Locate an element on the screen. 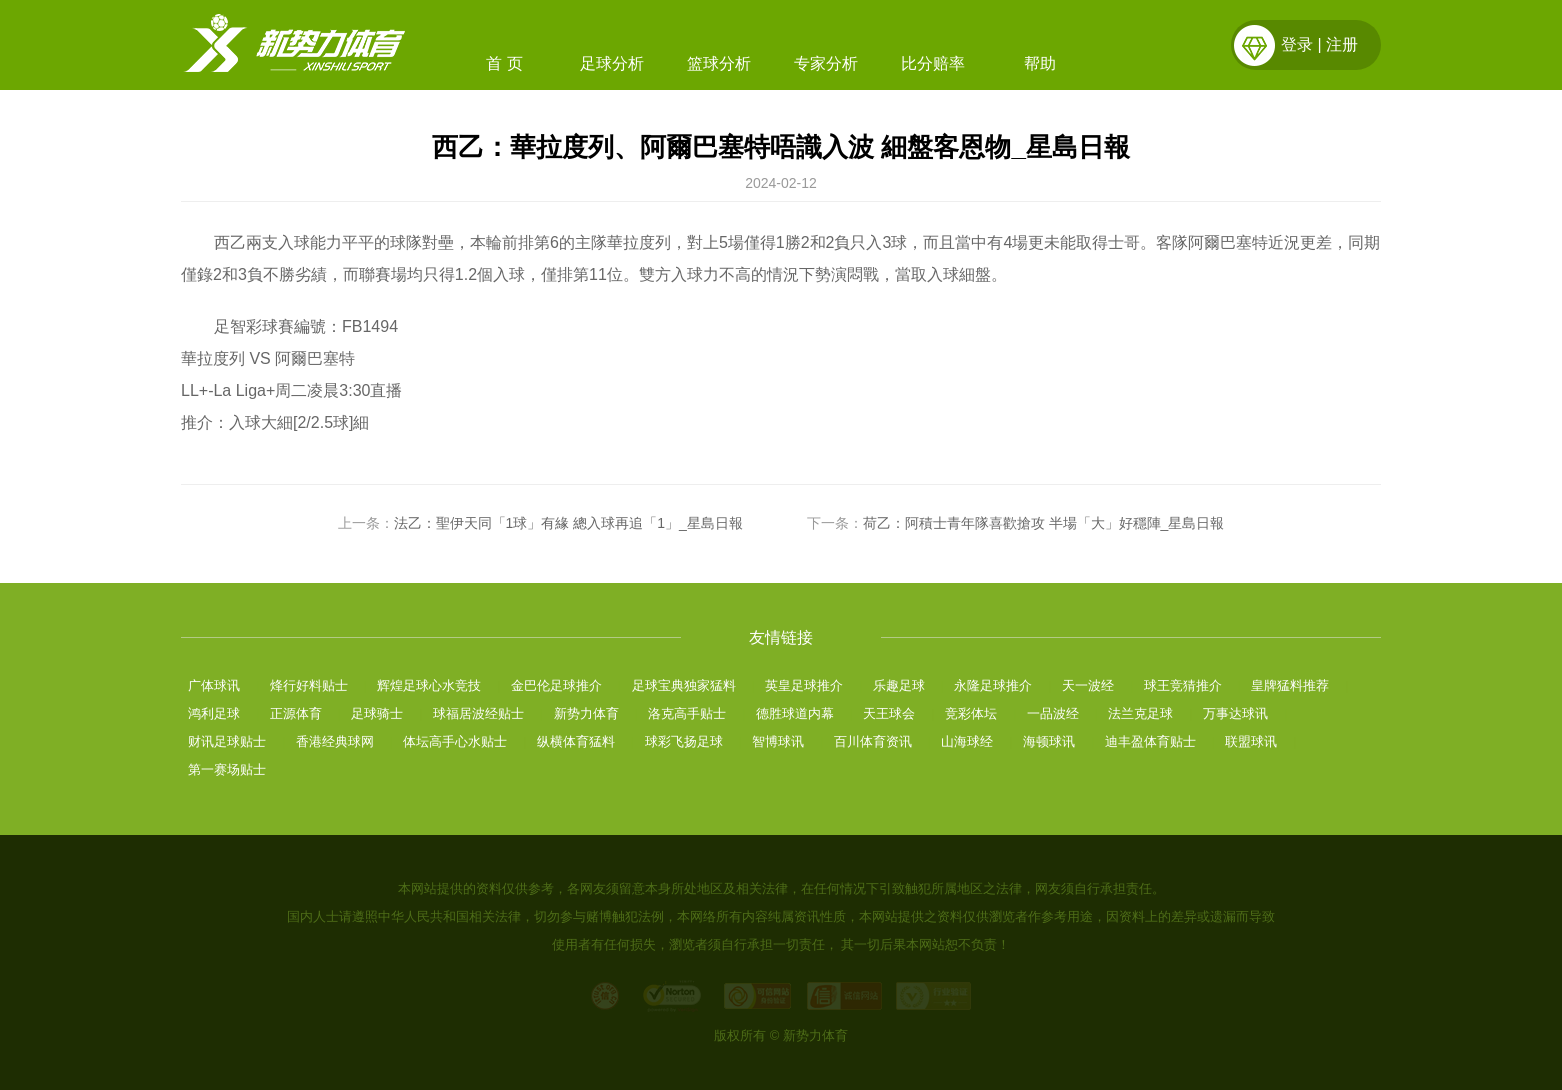  联盟球讯 is located at coordinates (1251, 741).